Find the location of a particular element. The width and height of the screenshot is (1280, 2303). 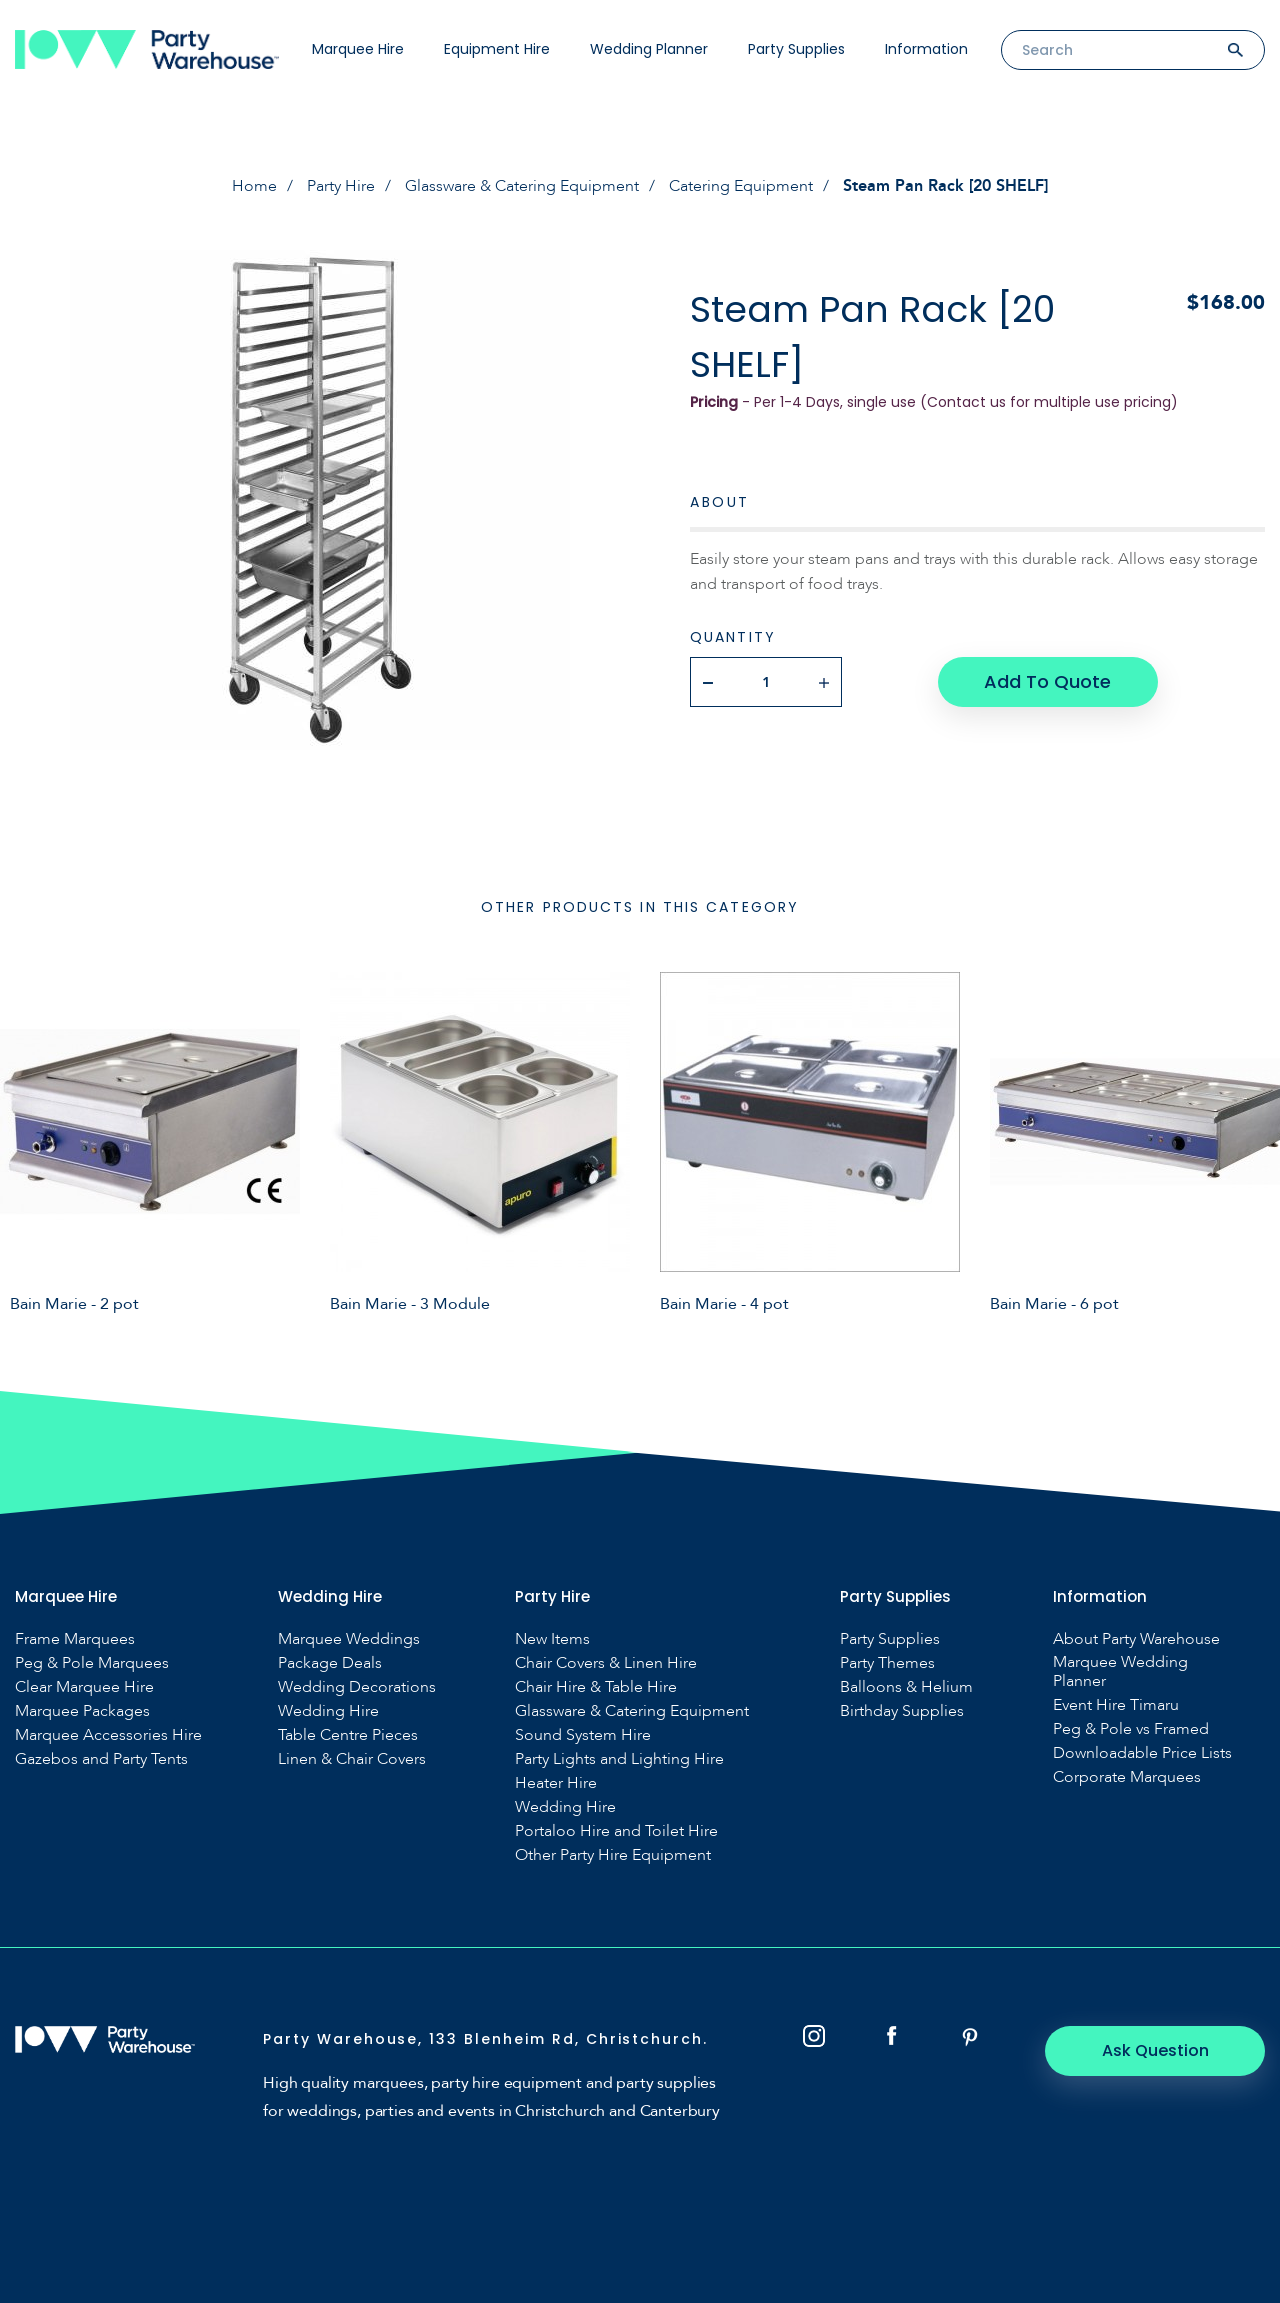

Heater Hire is located at coordinates (556, 1783).